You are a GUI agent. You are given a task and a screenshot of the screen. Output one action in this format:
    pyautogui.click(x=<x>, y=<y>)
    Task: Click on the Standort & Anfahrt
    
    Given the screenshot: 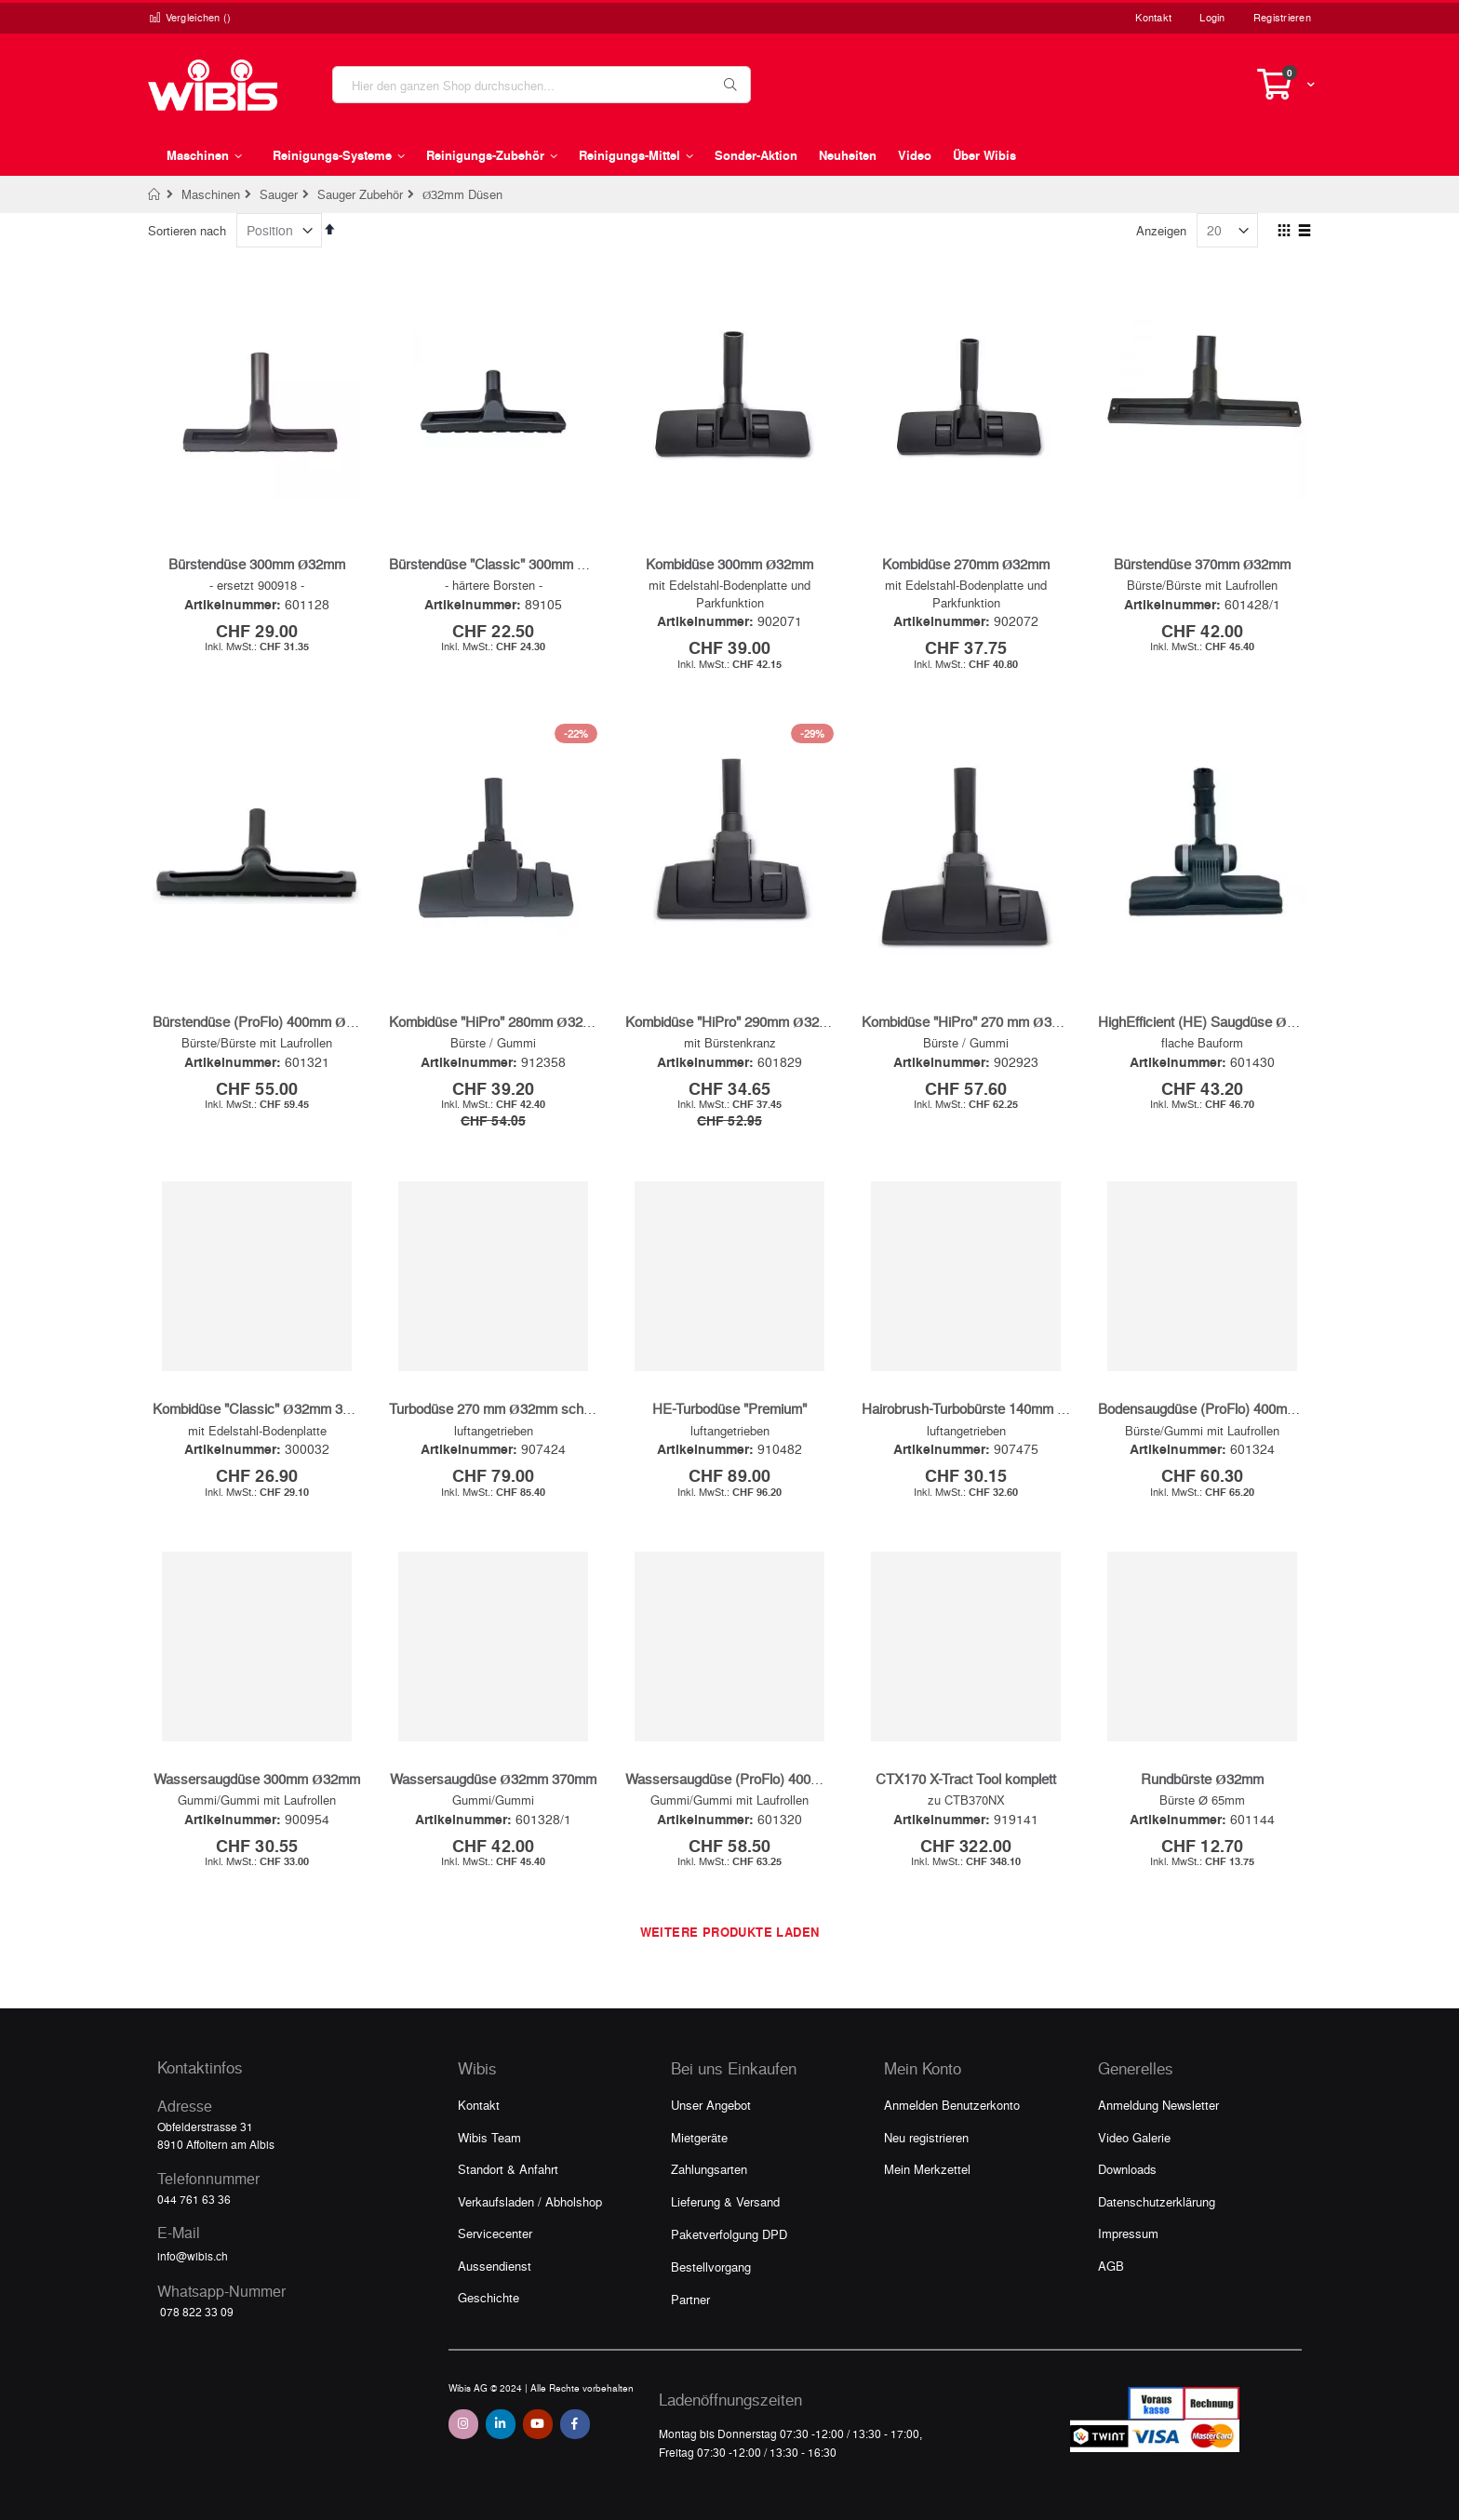 What is the action you would take?
    pyautogui.click(x=508, y=2169)
    